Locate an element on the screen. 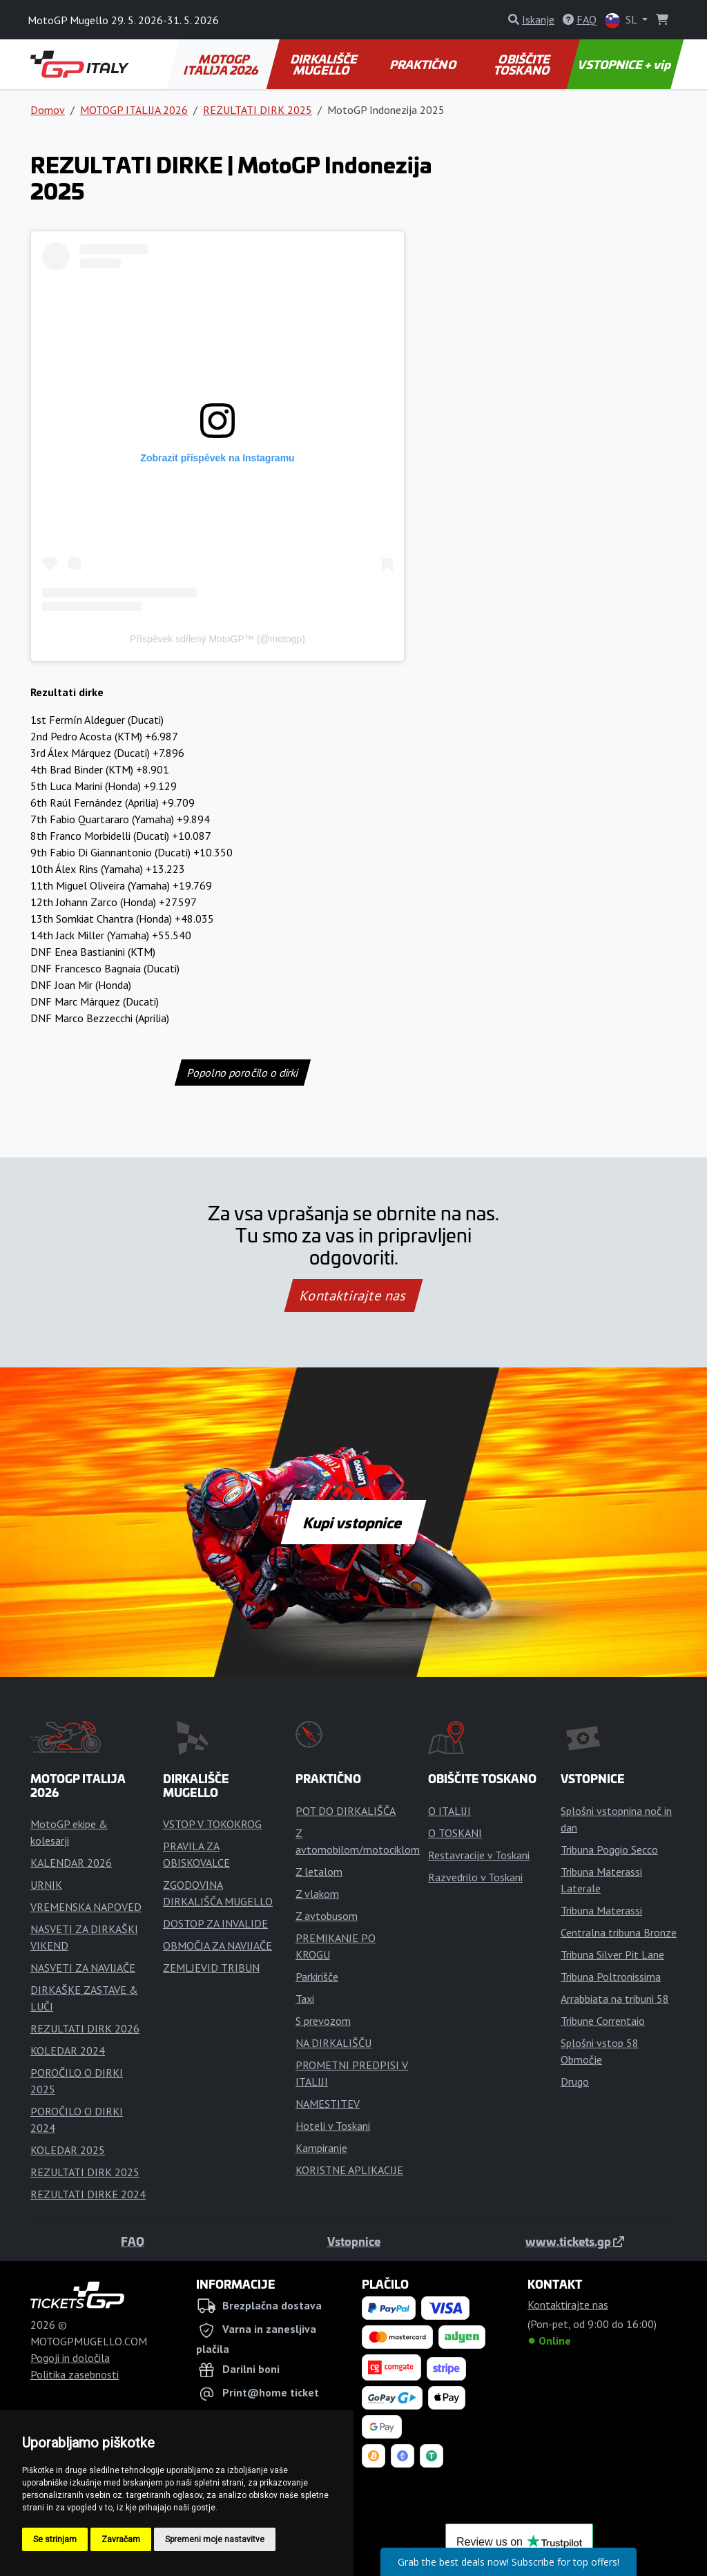 This screenshot has width=707, height=2576. www.tickets.gp is located at coordinates (574, 2241).